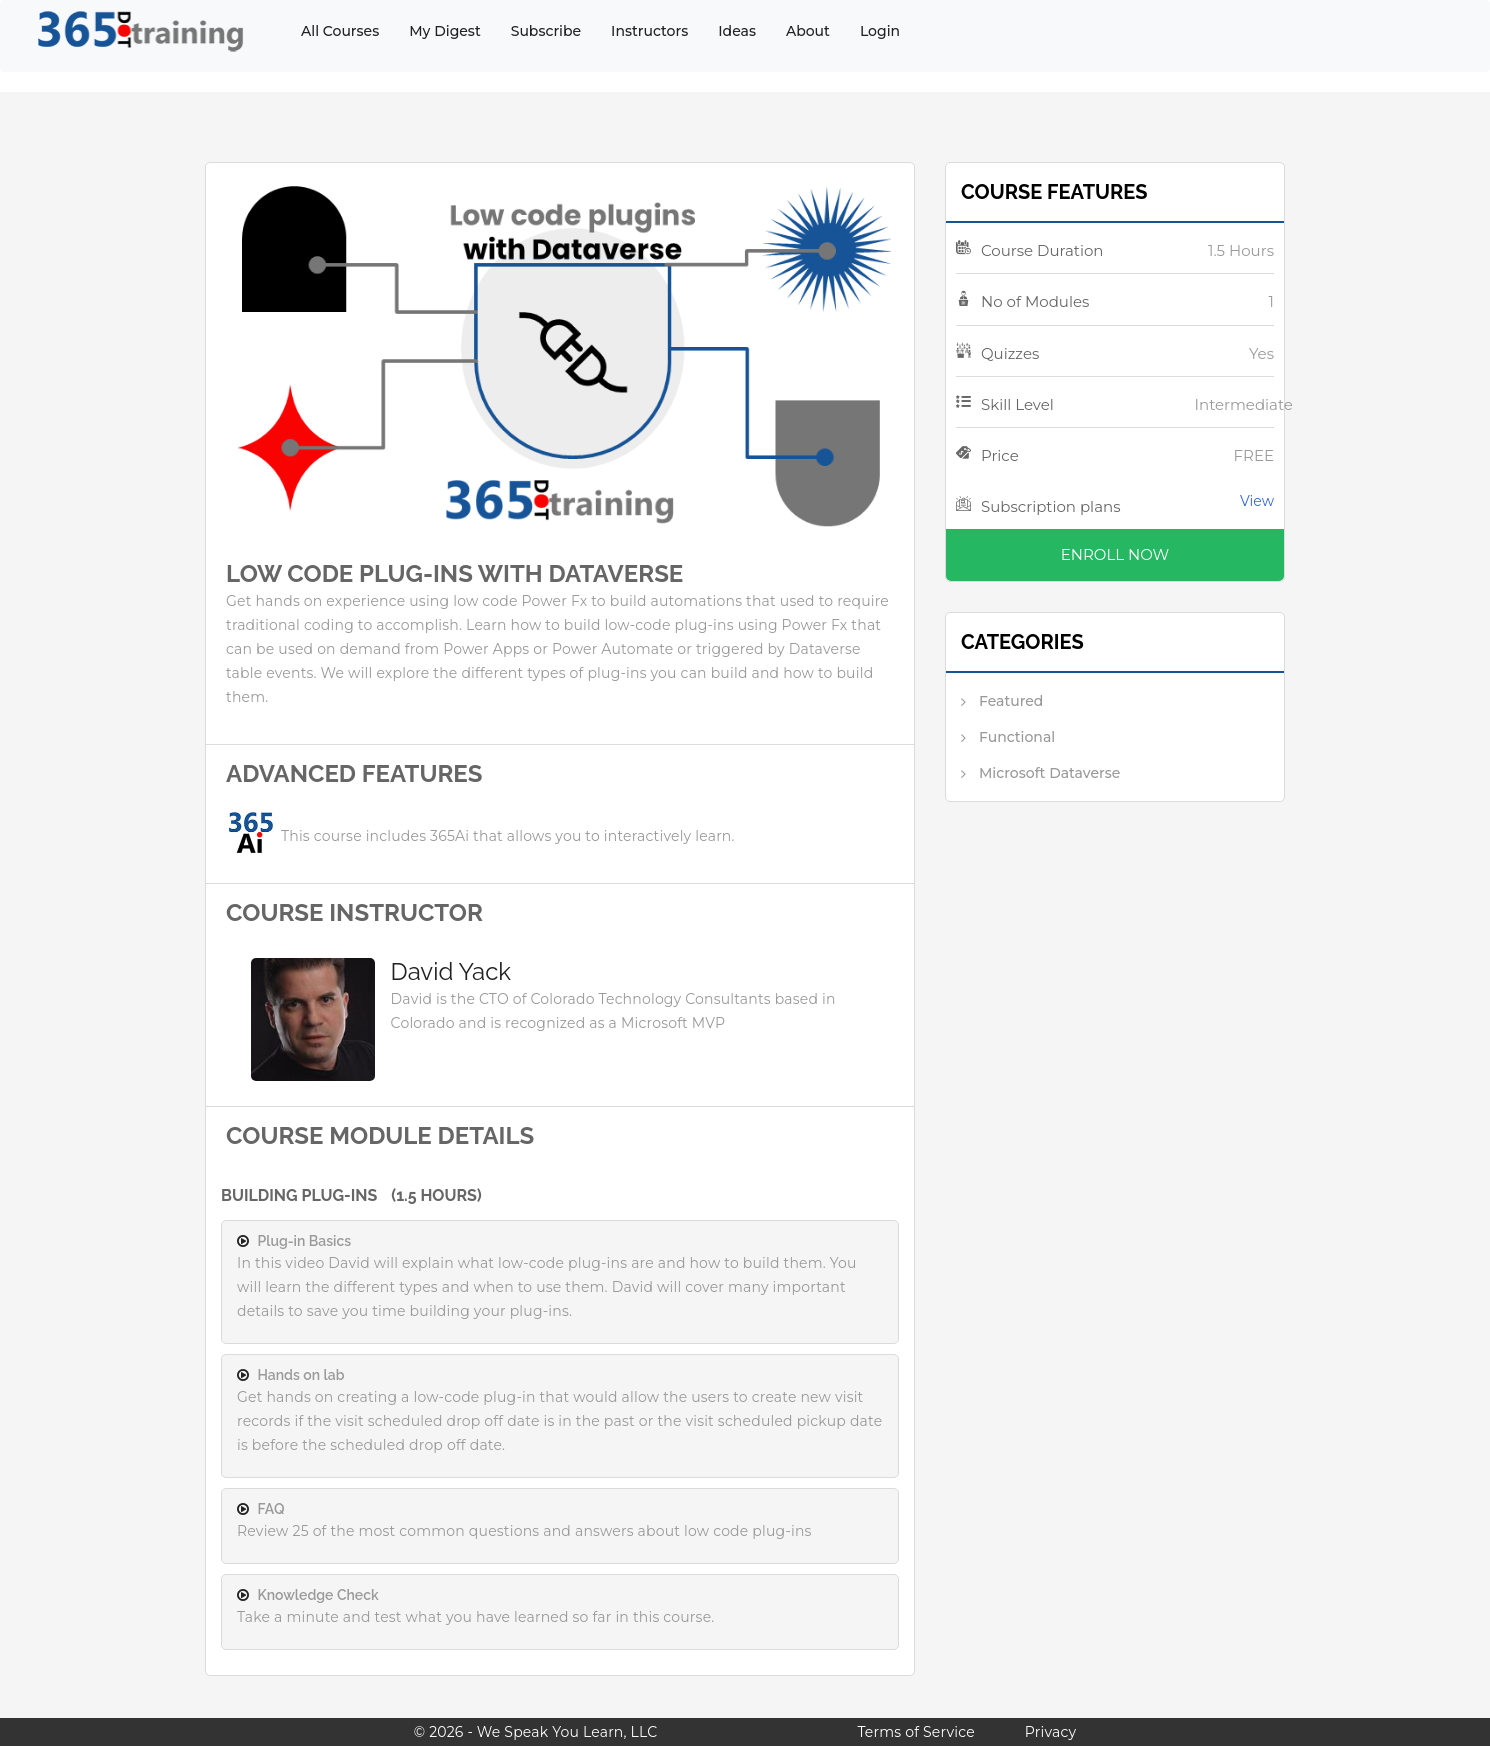  Describe the element at coordinates (880, 31) in the screenshot. I see `Login` at that location.